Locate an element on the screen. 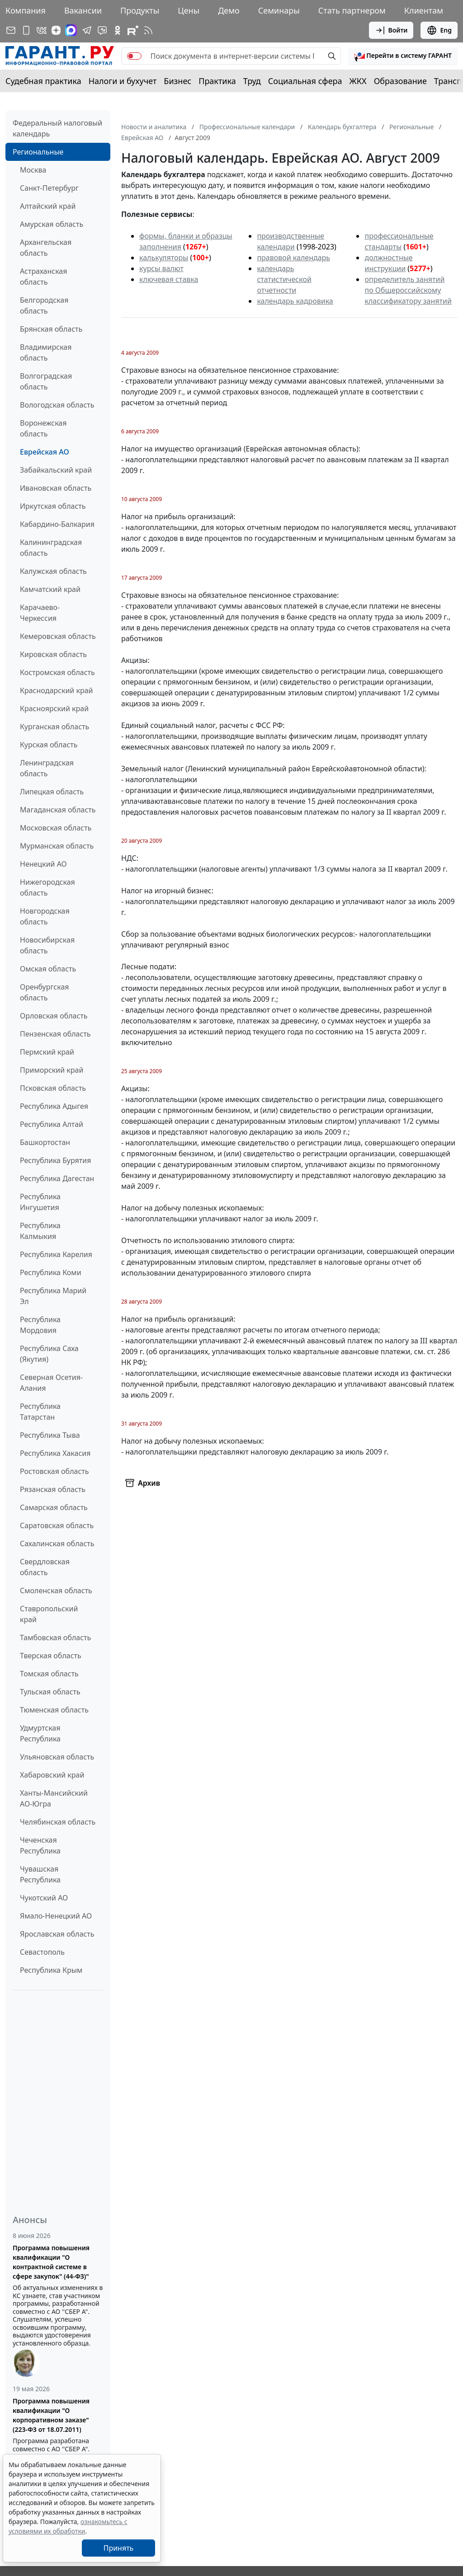 The width and height of the screenshot is (463, 2576). Региональные is located at coordinates (38, 152).